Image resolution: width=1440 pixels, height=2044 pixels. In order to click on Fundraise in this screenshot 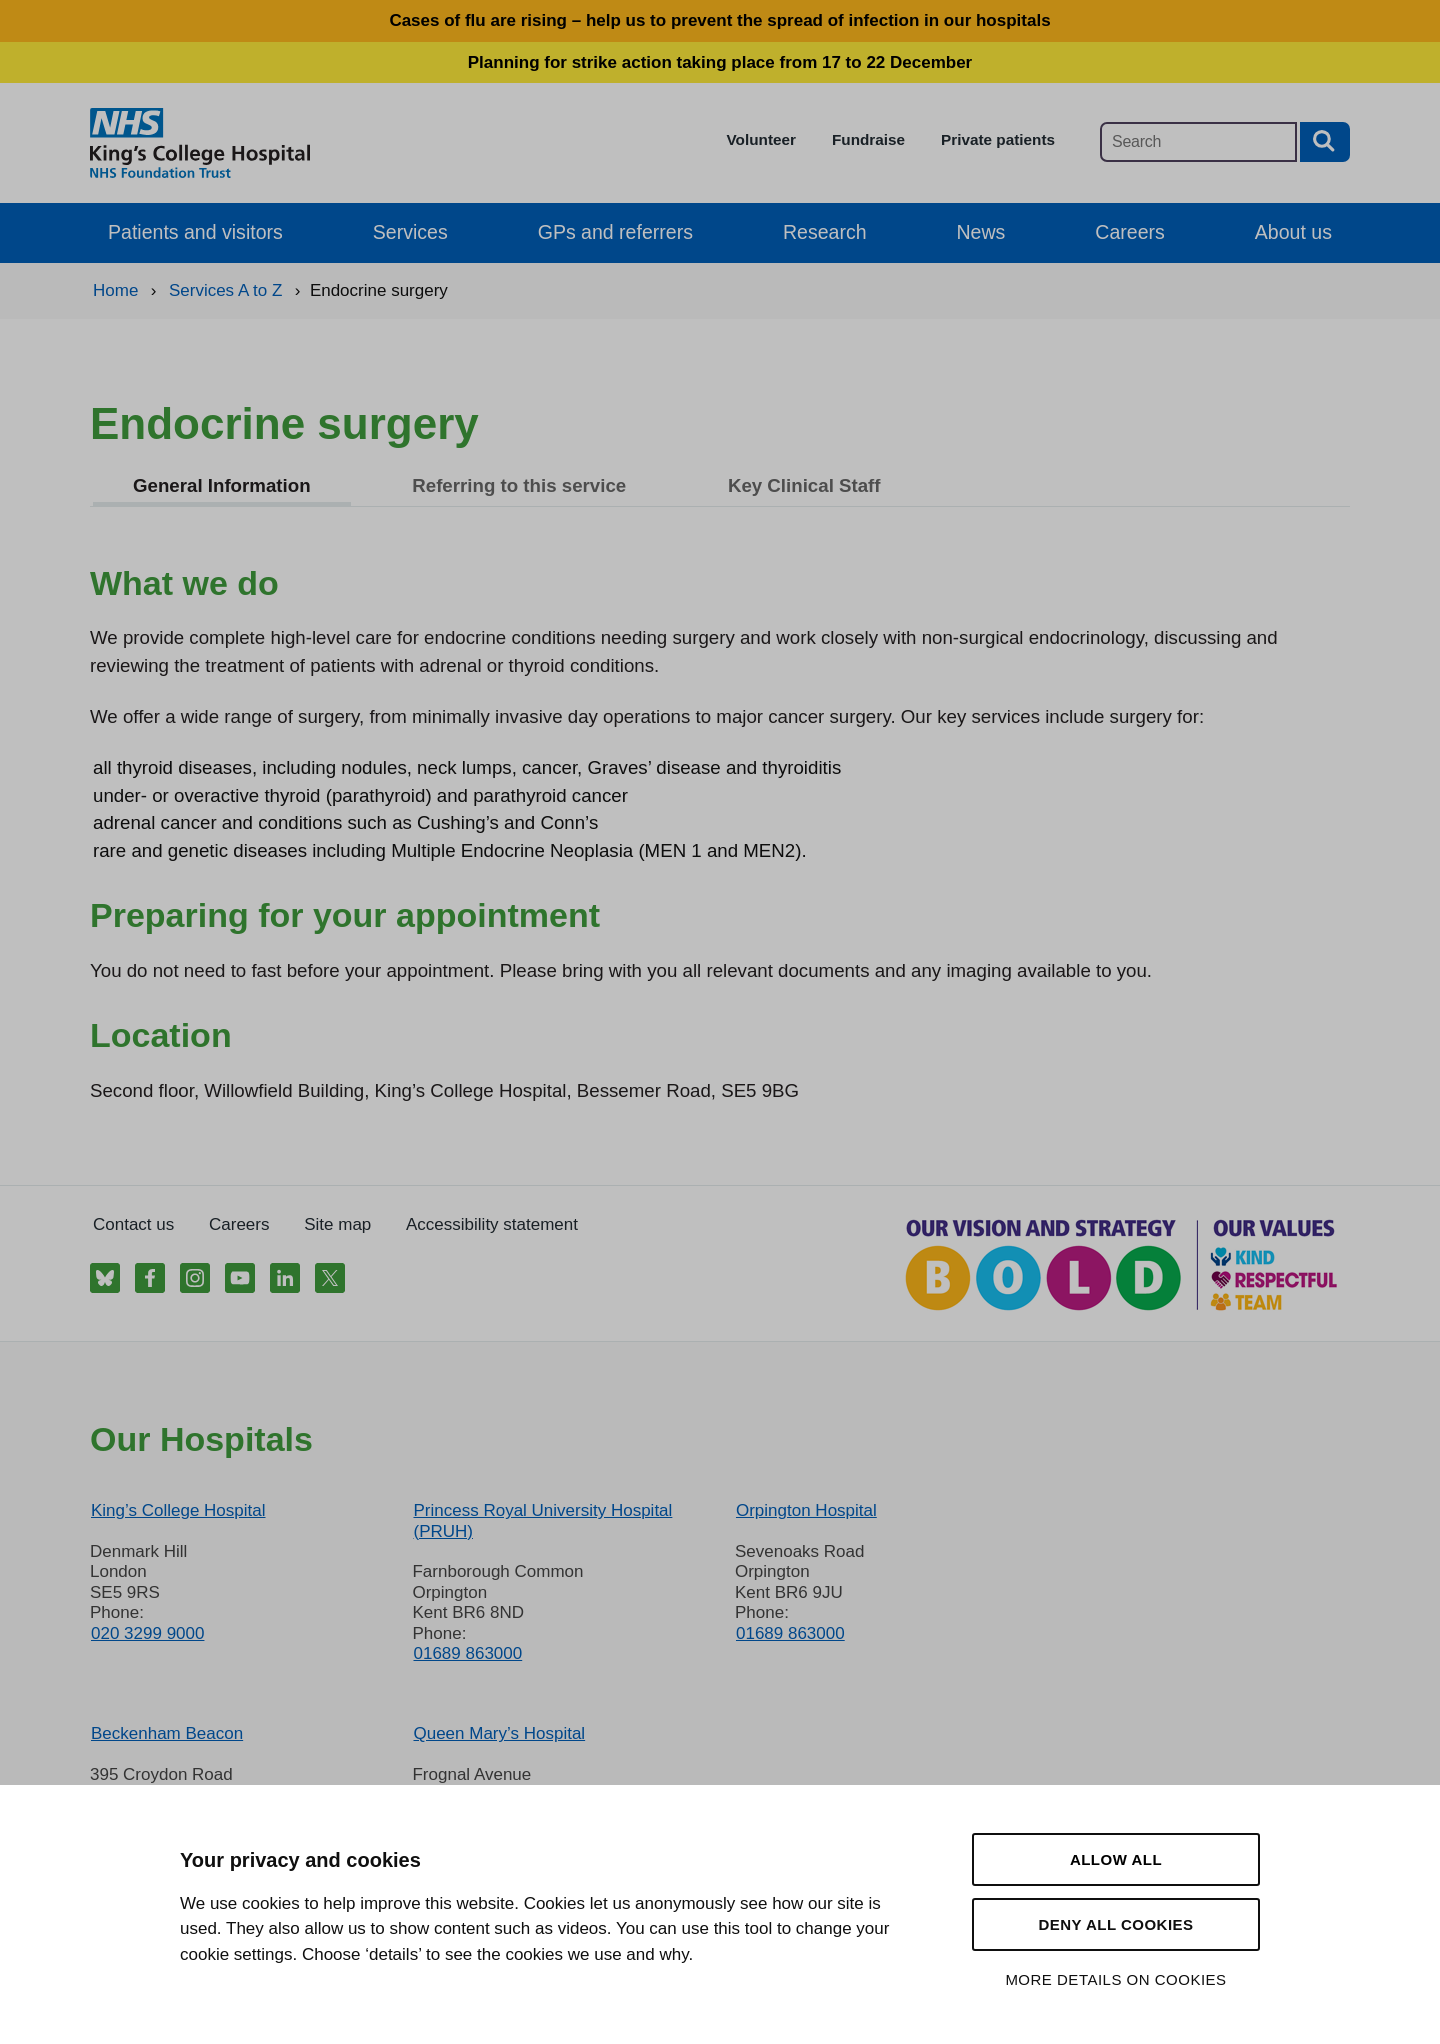, I will do `click(868, 139)`.